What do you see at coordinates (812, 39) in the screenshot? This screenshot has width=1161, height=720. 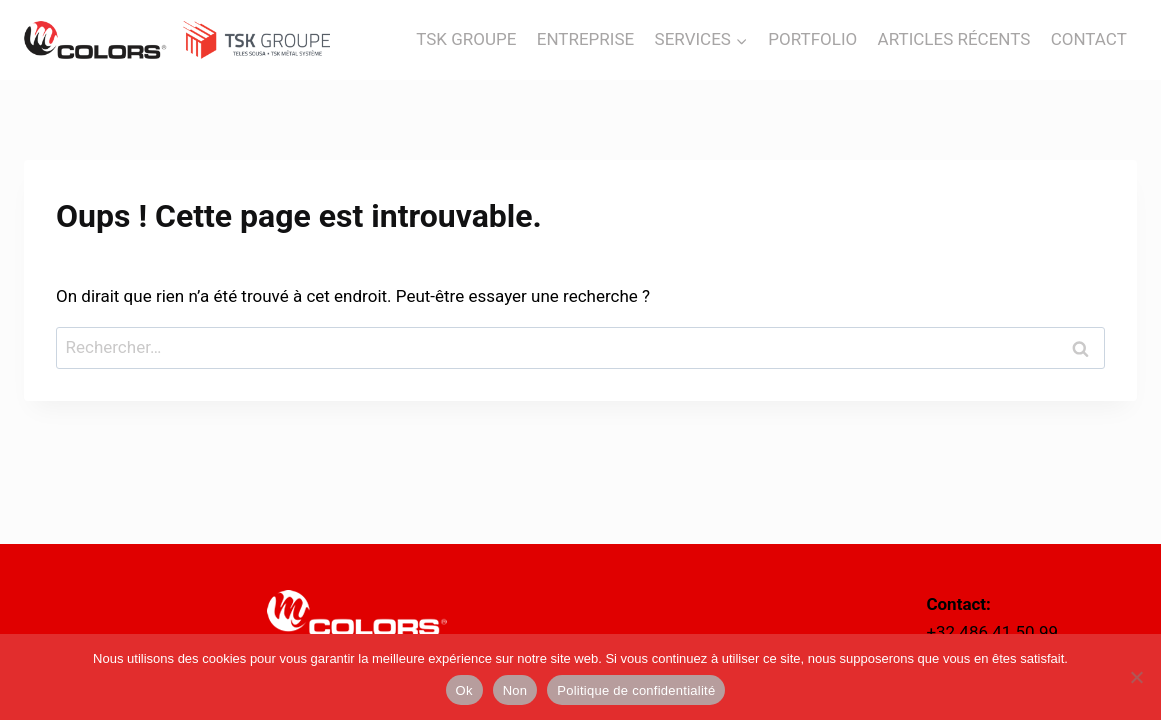 I see `PORTFOLIO` at bounding box center [812, 39].